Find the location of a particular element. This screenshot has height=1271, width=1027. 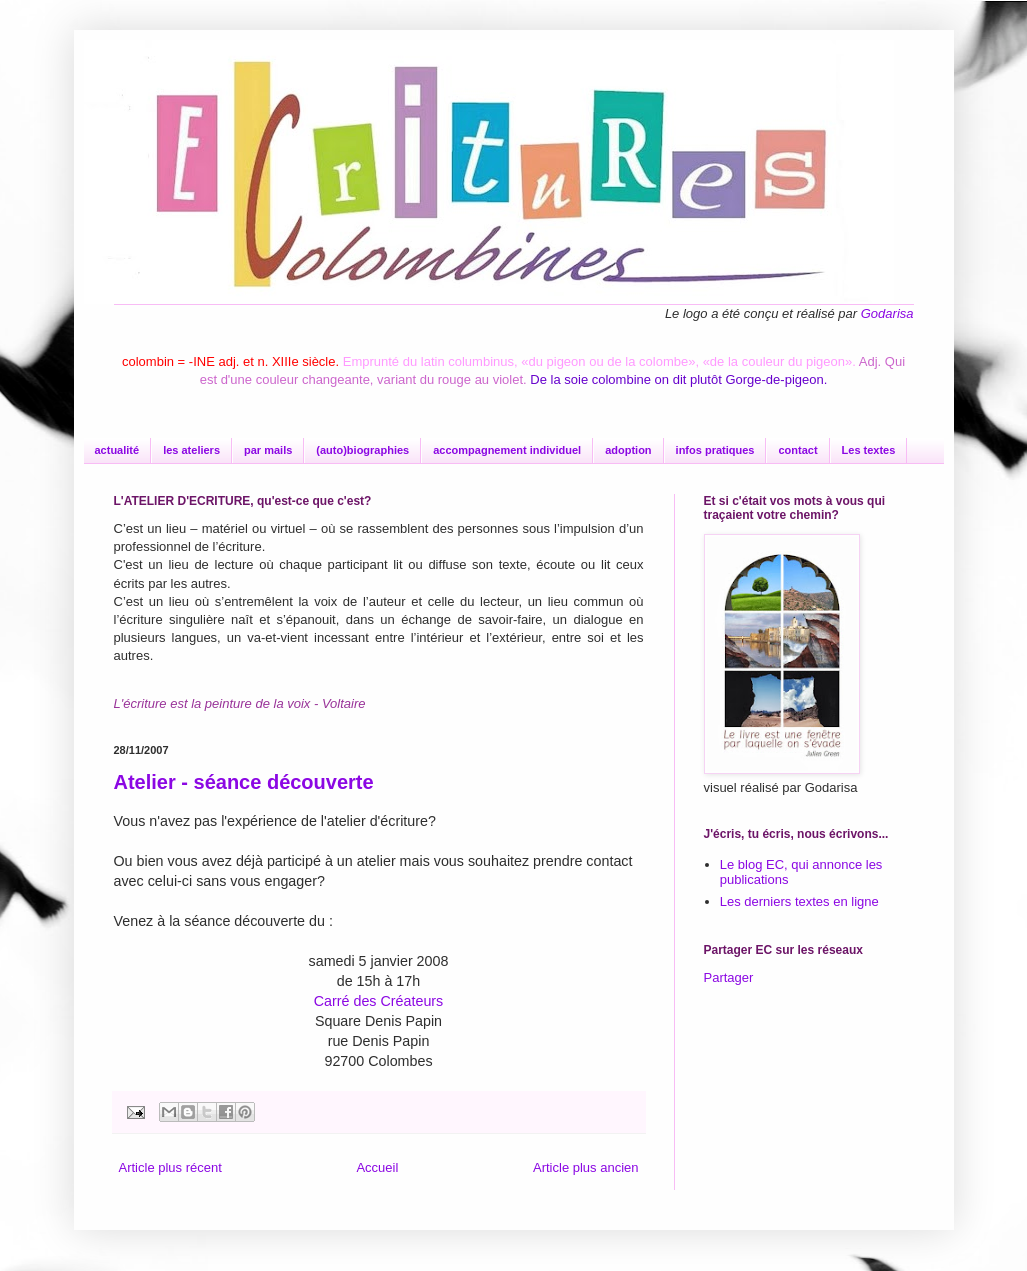

infos pratiques is located at coordinates (715, 450).